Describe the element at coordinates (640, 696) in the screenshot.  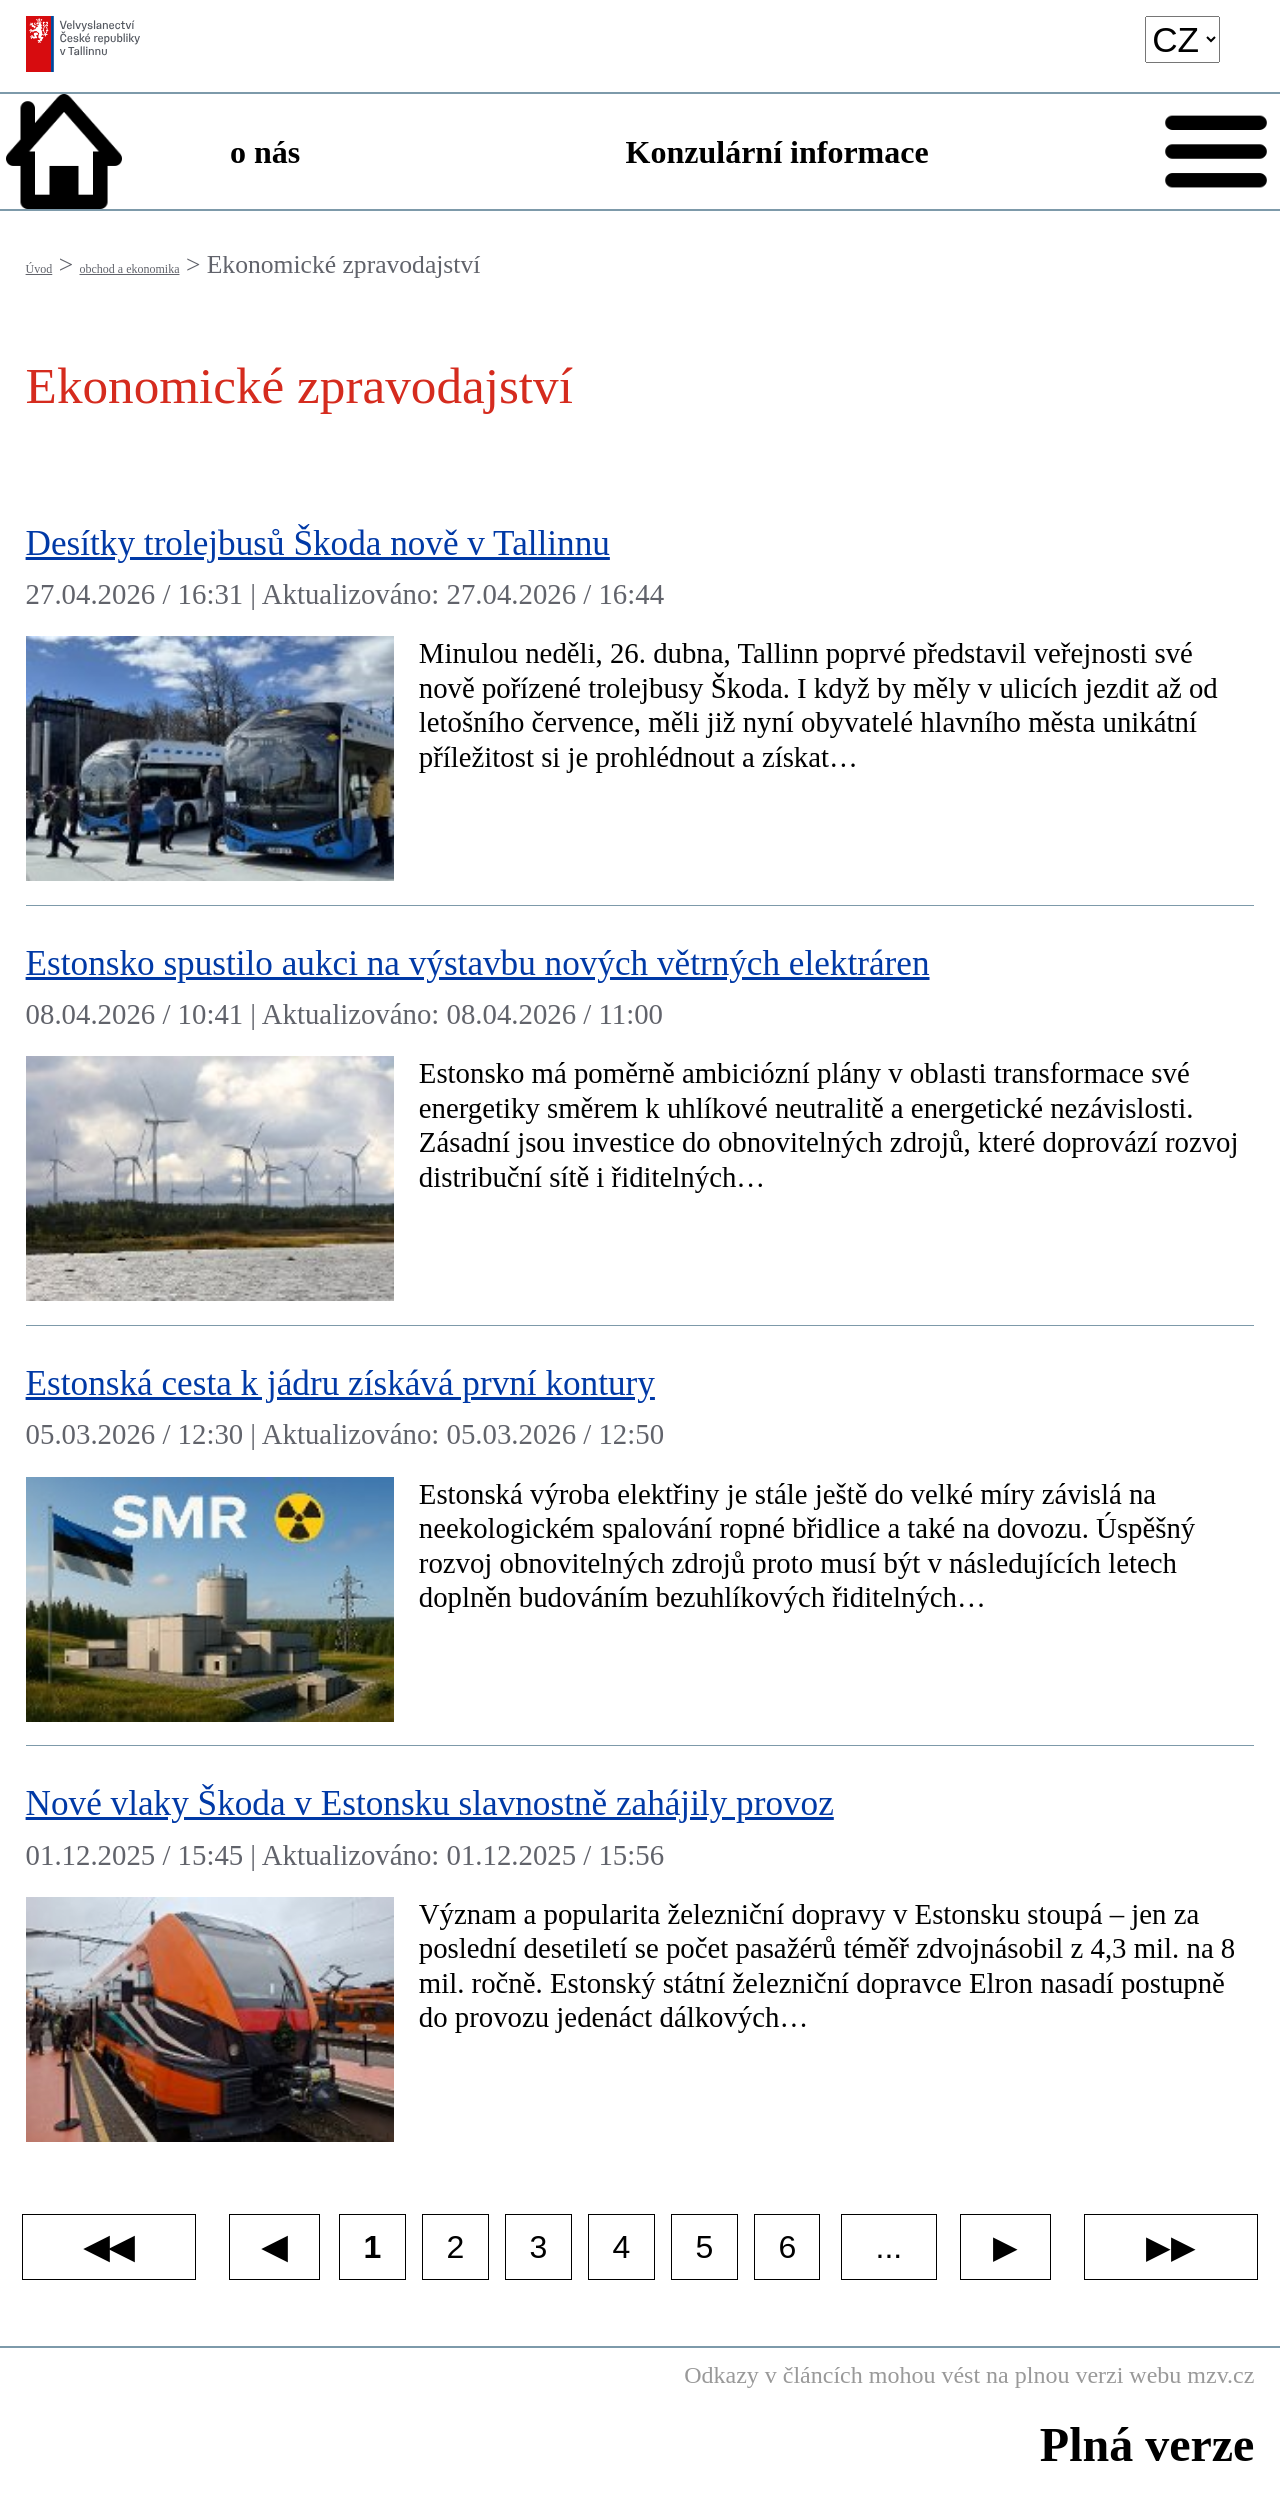
I see `[​Desítky trolejbusů Škoda nově v Tallinnu]` at that location.